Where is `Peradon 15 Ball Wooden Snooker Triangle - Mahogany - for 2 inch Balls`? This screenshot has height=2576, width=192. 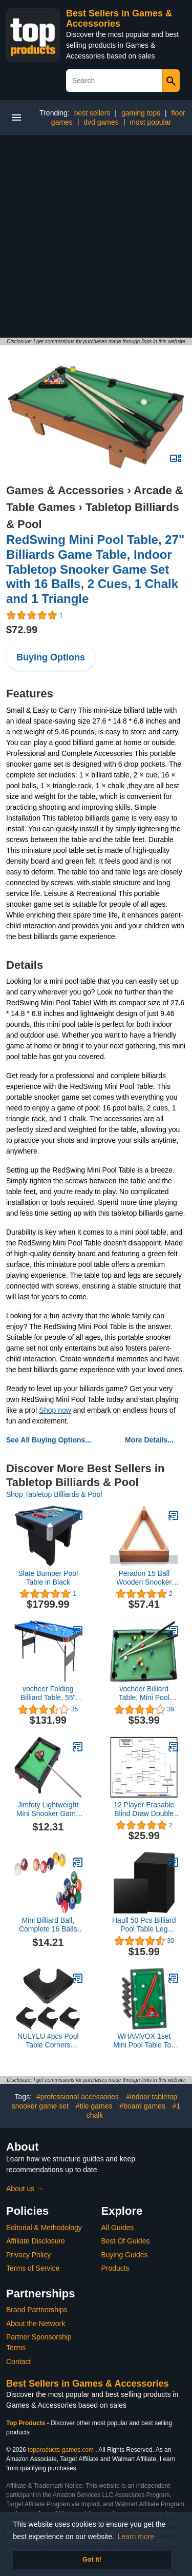
Peradon 15 Ball Wooden Snooker Triangle - Mahogany - for 2 inch Balls is located at coordinates (144, 1578).